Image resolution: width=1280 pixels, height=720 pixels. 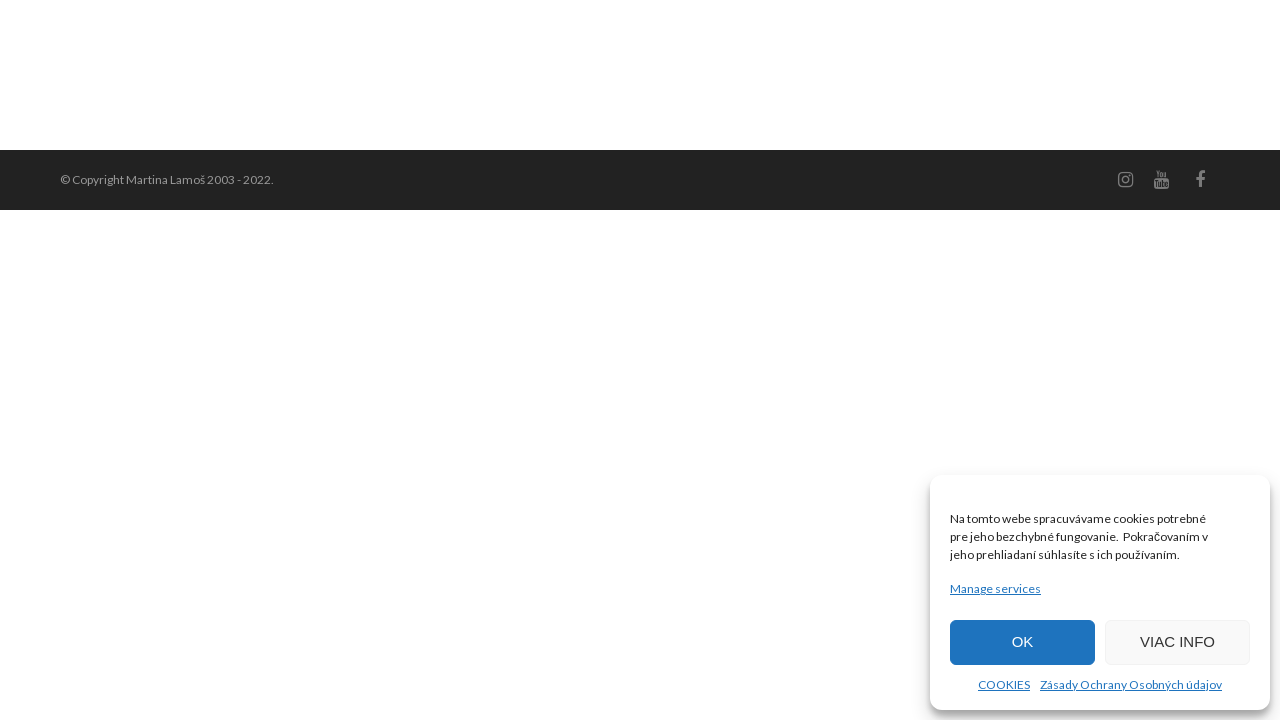 What do you see at coordinates (1131, 684) in the screenshot?
I see `Zásady Ochrany Osobných údajov` at bounding box center [1131, 684].